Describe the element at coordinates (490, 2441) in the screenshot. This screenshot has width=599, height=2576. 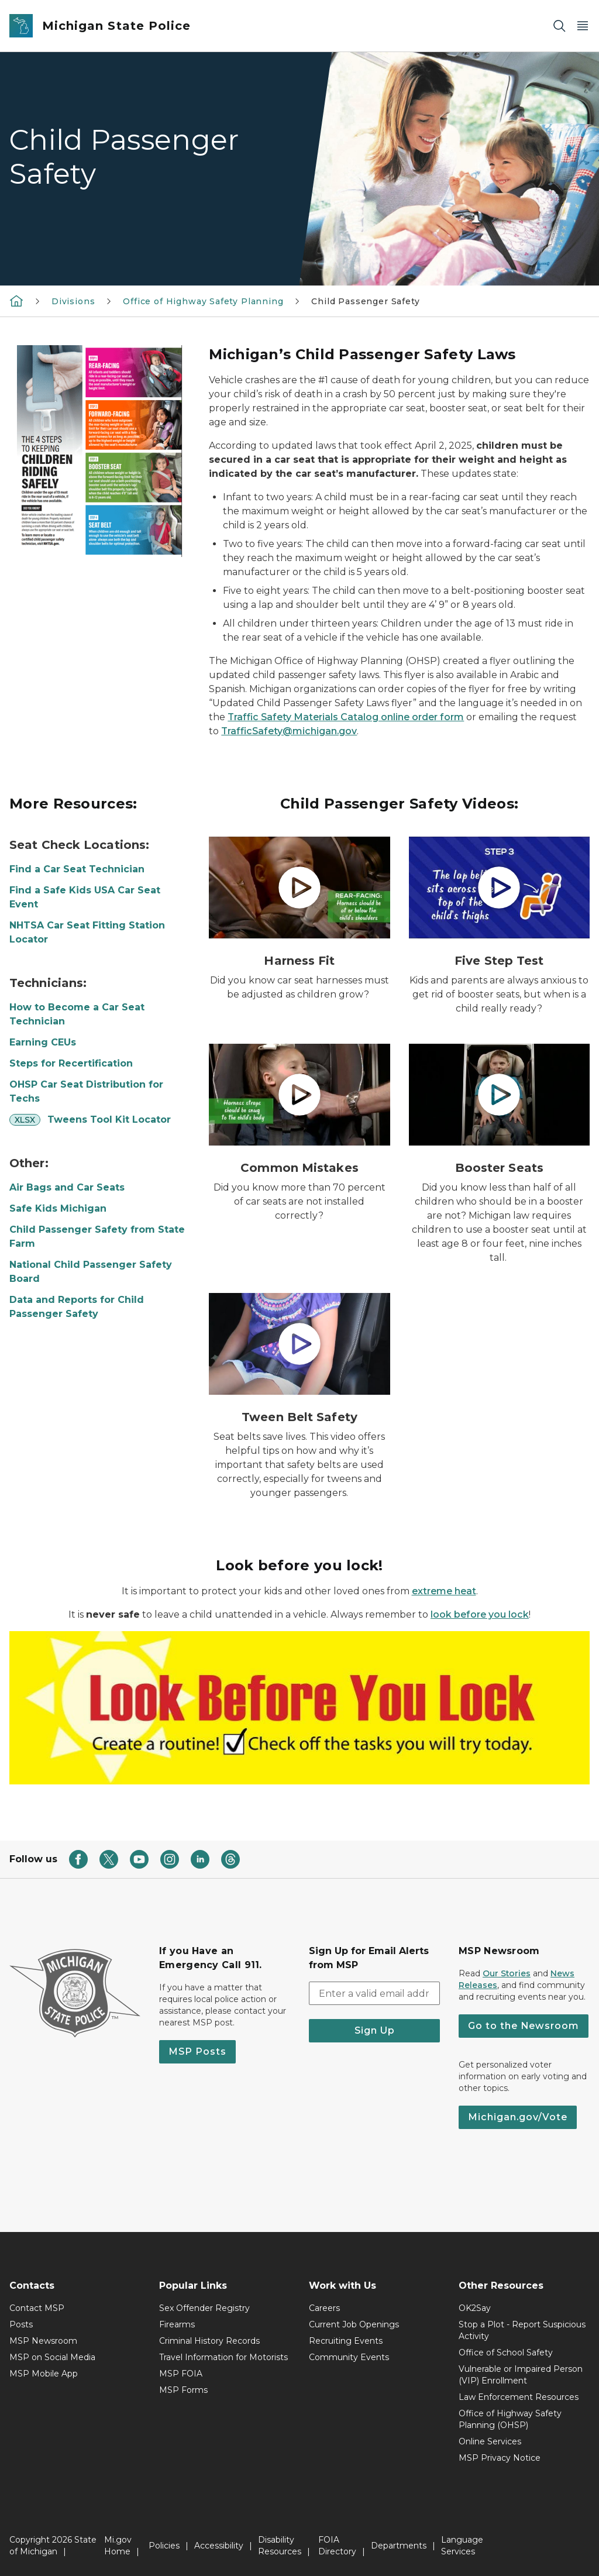
I see `Online Services` at that location.